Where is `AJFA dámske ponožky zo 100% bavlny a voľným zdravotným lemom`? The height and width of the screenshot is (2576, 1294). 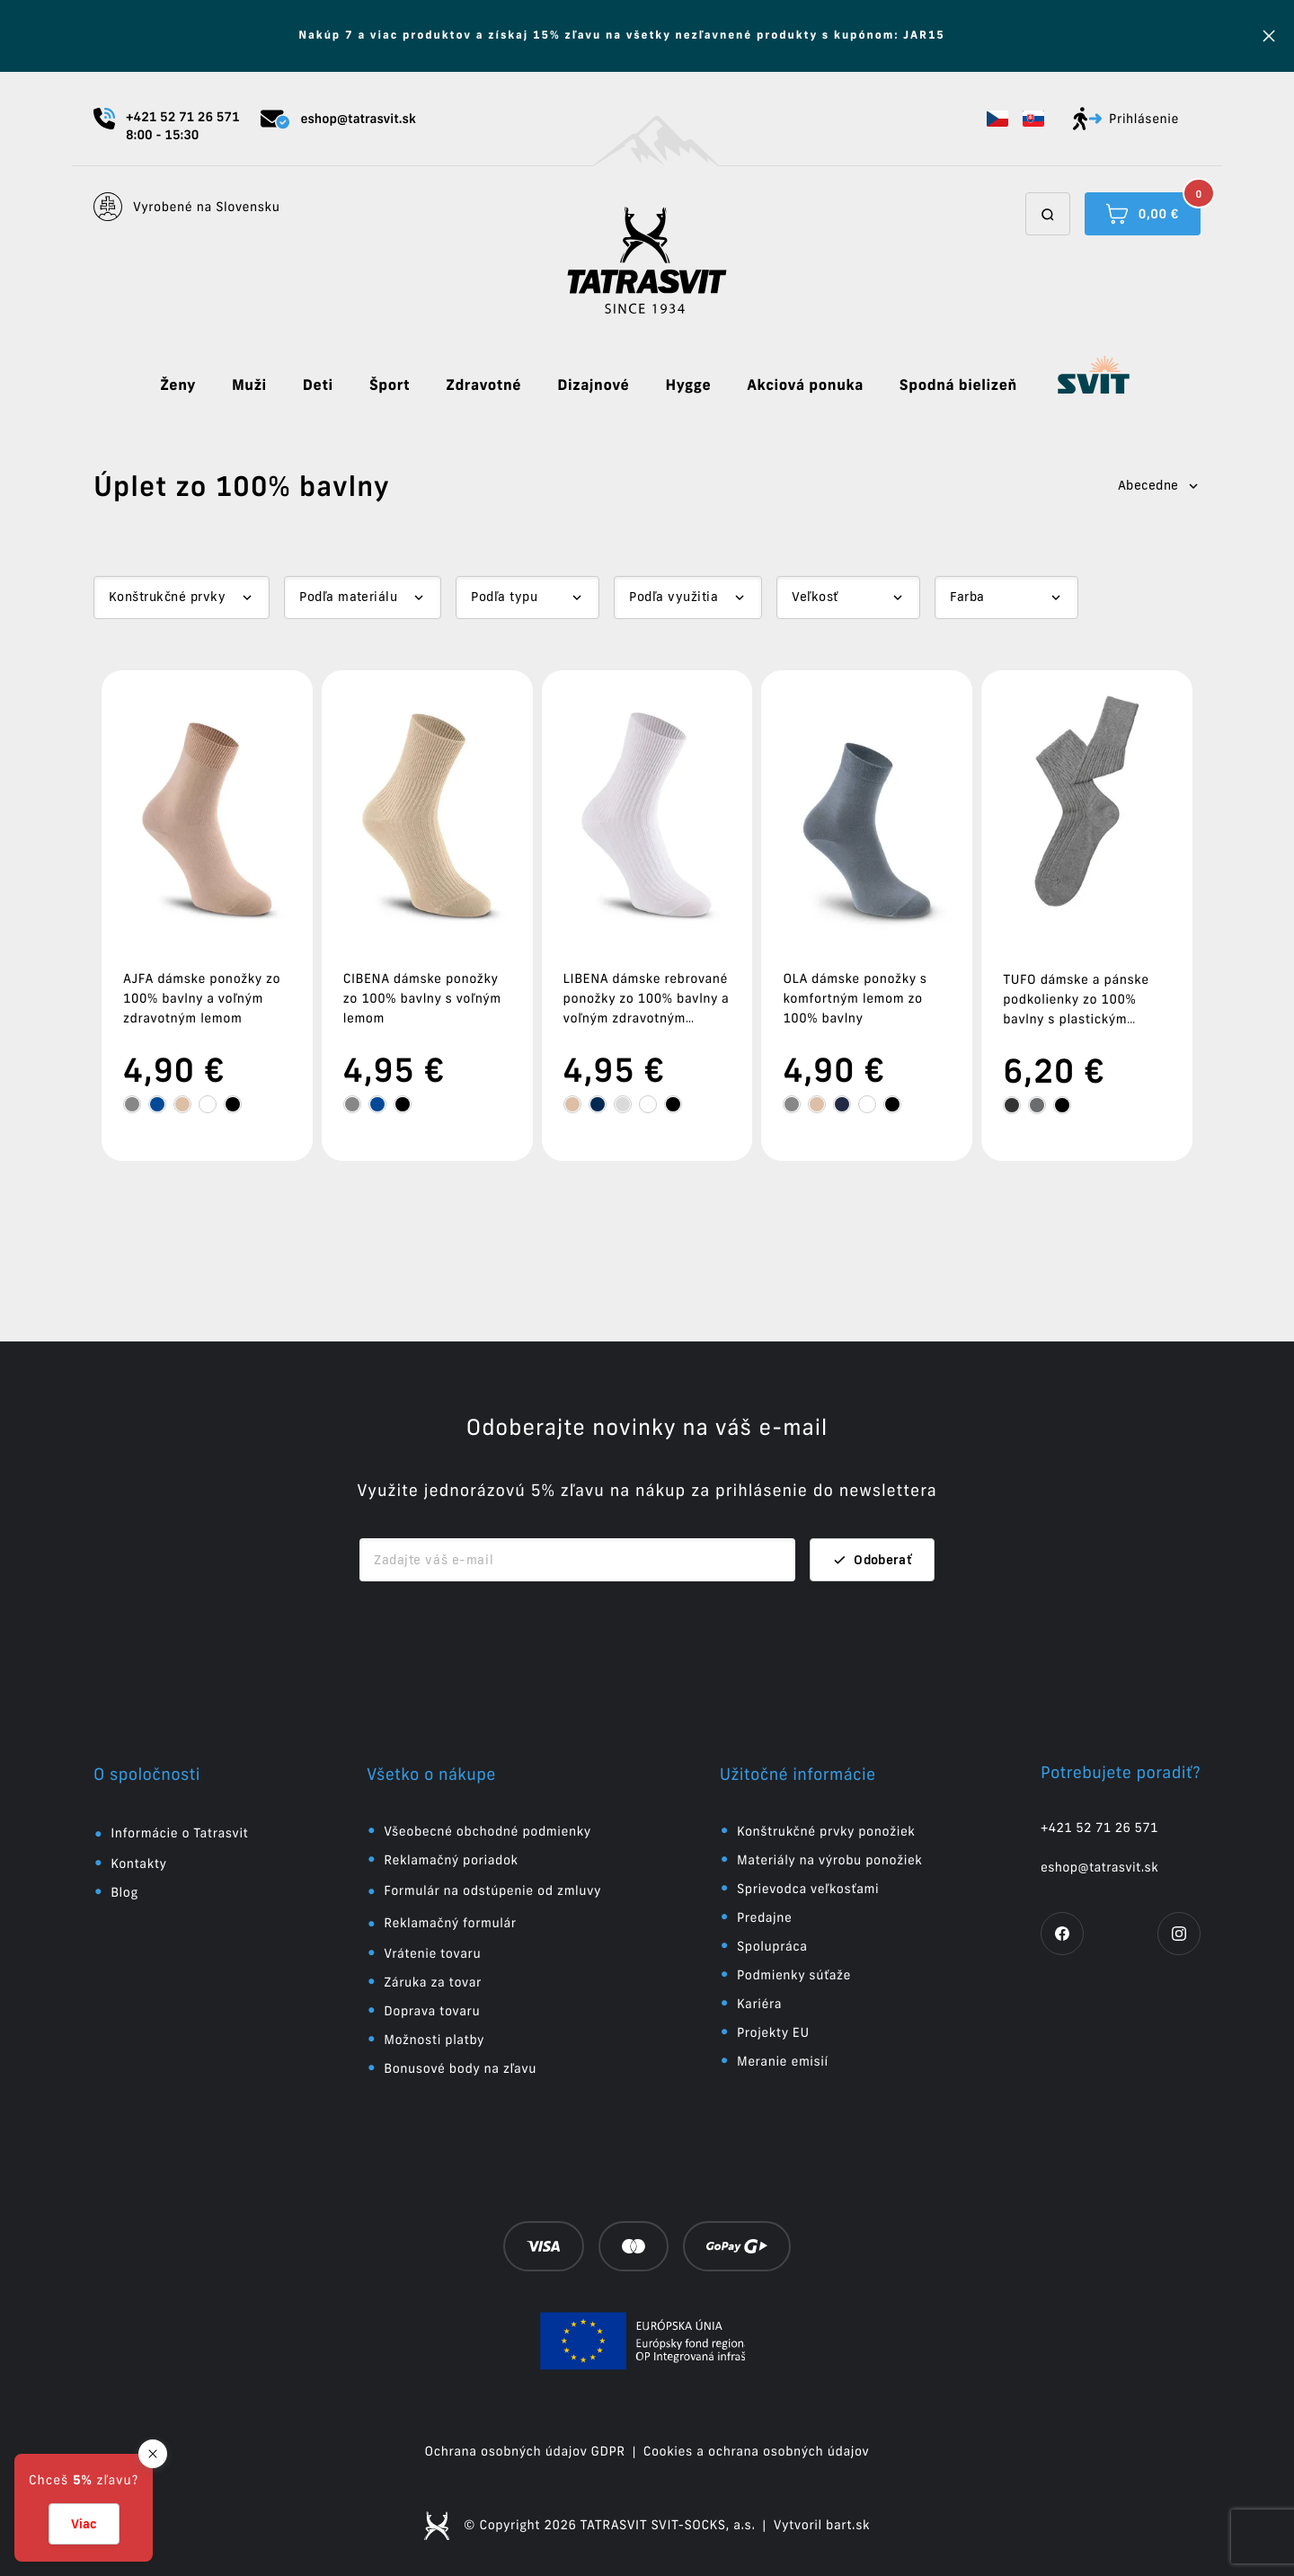 AJFA dámske ponožky zo 100% bavlny a voľným zdravotným lemom is located at coordinates (201, 998).